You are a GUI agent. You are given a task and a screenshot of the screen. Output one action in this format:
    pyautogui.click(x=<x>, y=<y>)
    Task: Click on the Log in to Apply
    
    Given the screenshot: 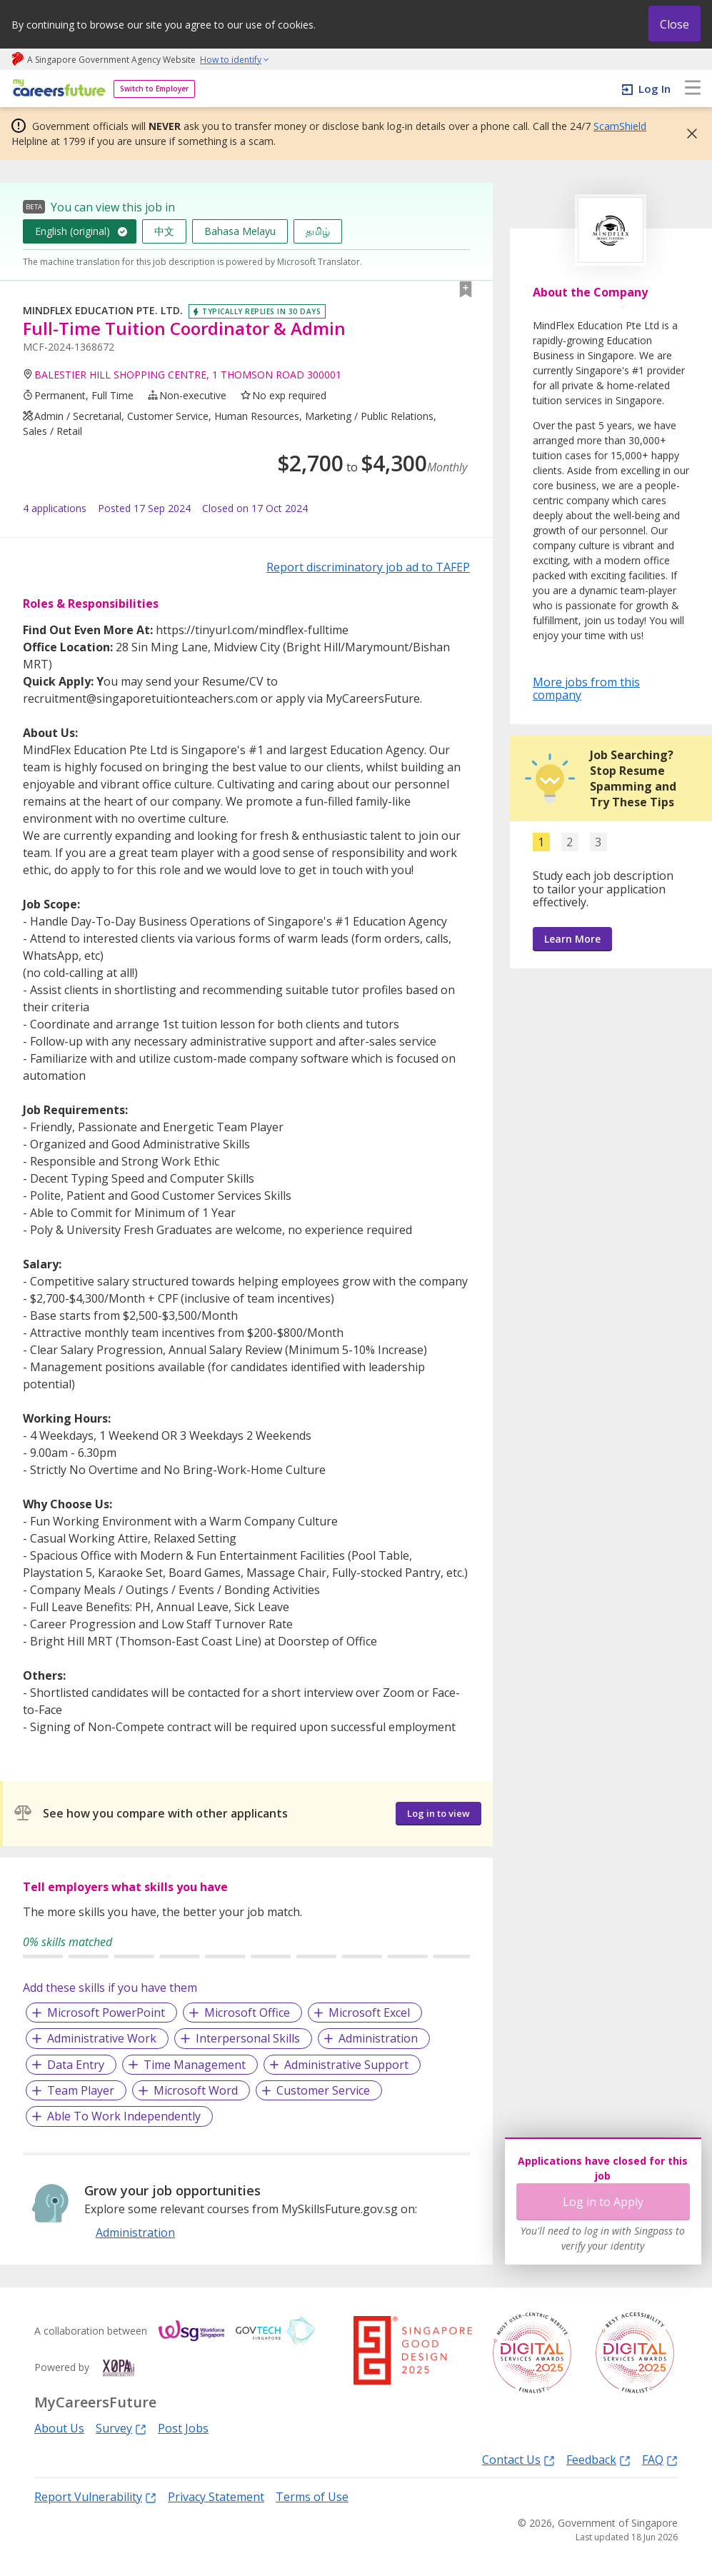 What is the action you would take?
    pyautogui.click(x=603, y=2202)
    